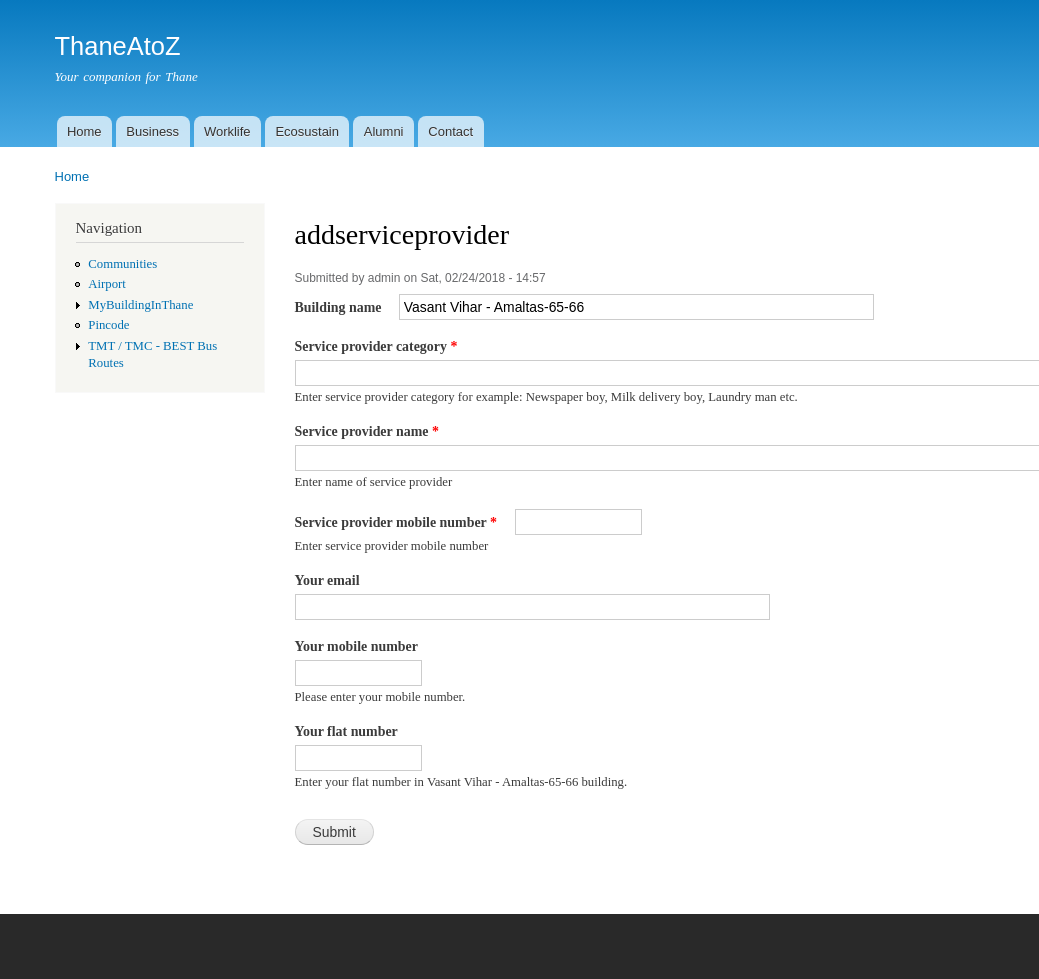 This screenshot has width=1039, height=979. What do you see at coordinates (356, 646) in the screenshot?
I see `Your mobile number` at bounding box center [356, 646].